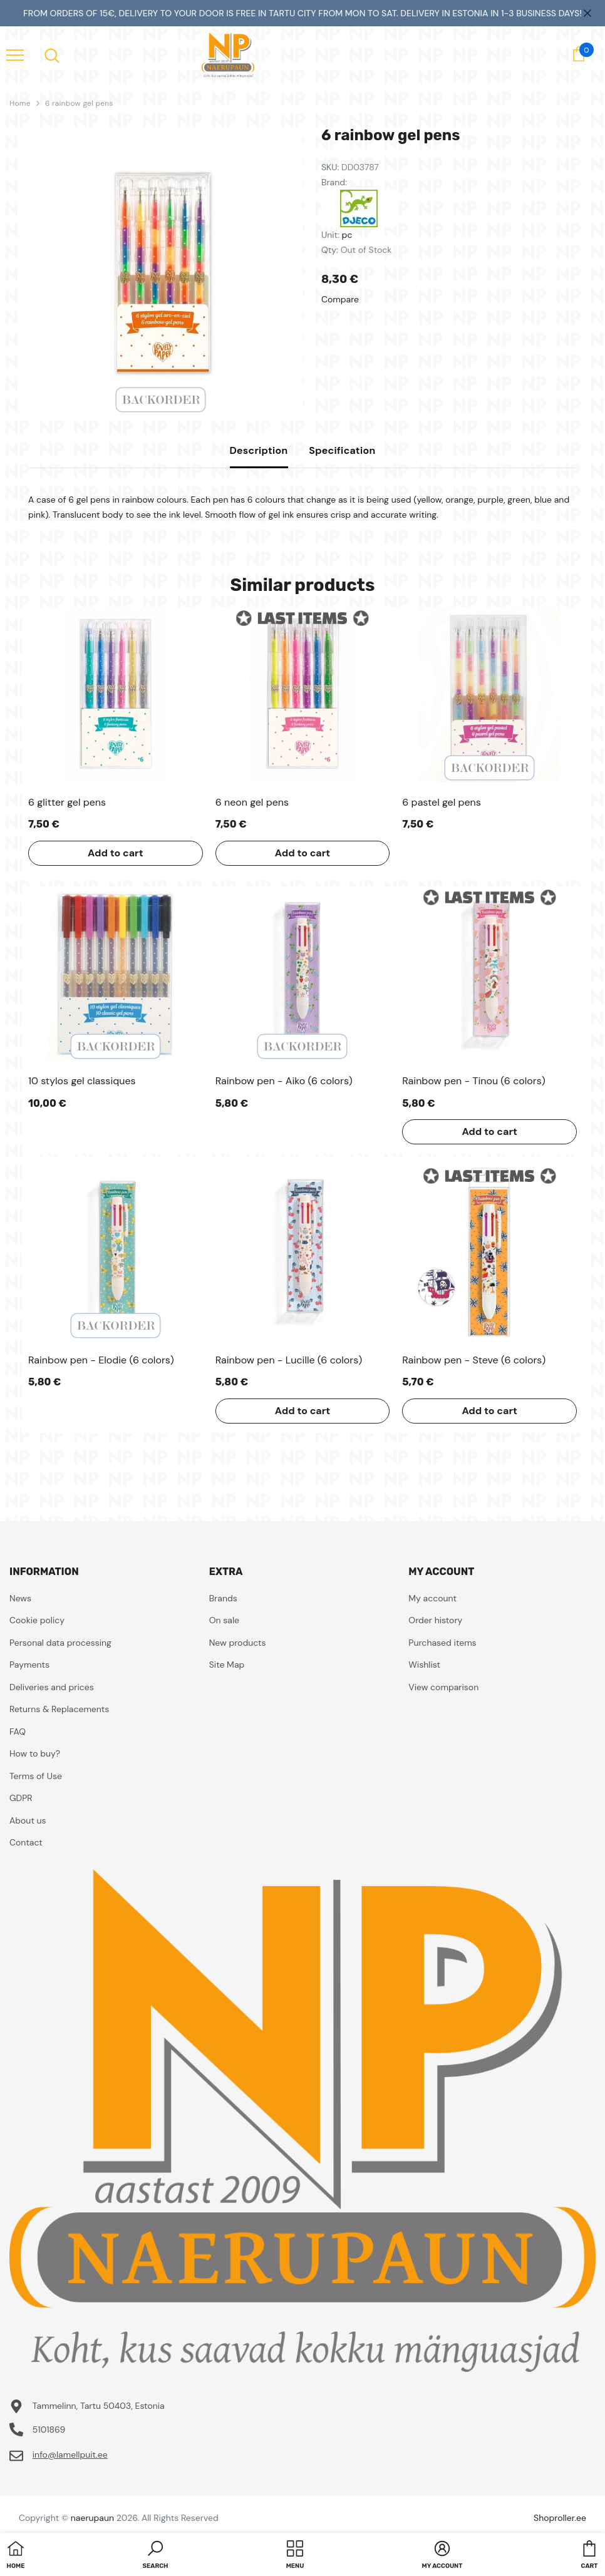  I want to click on Specification, so click(342, 450).